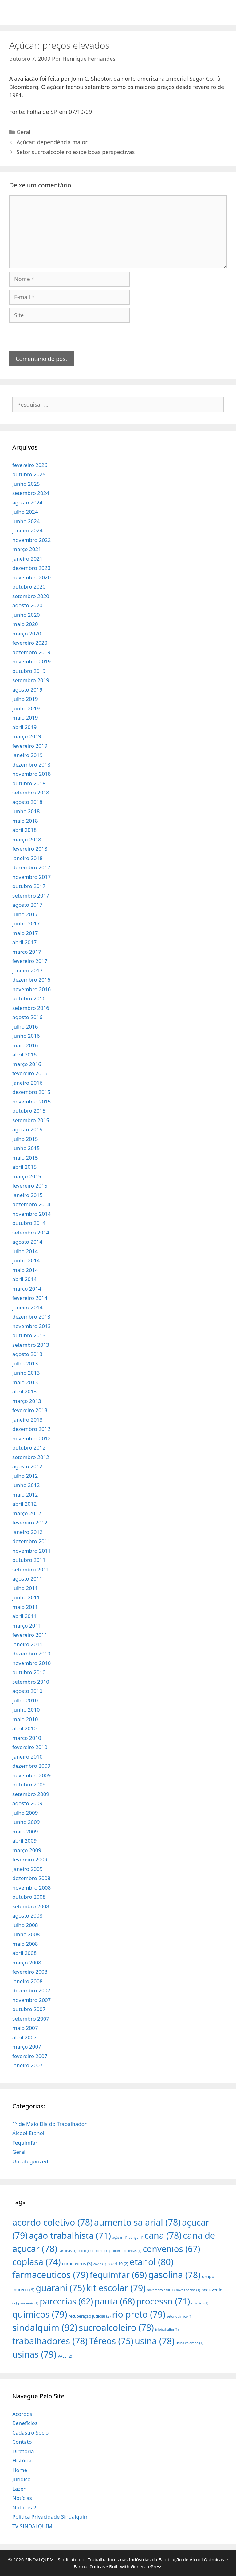 Image resolution: width=236 pixels, height=2576 pixels. What do you see at coordinates (24, 1503) in the screenshot?
I see `abril 2012` at bounding box center [24, 1503].